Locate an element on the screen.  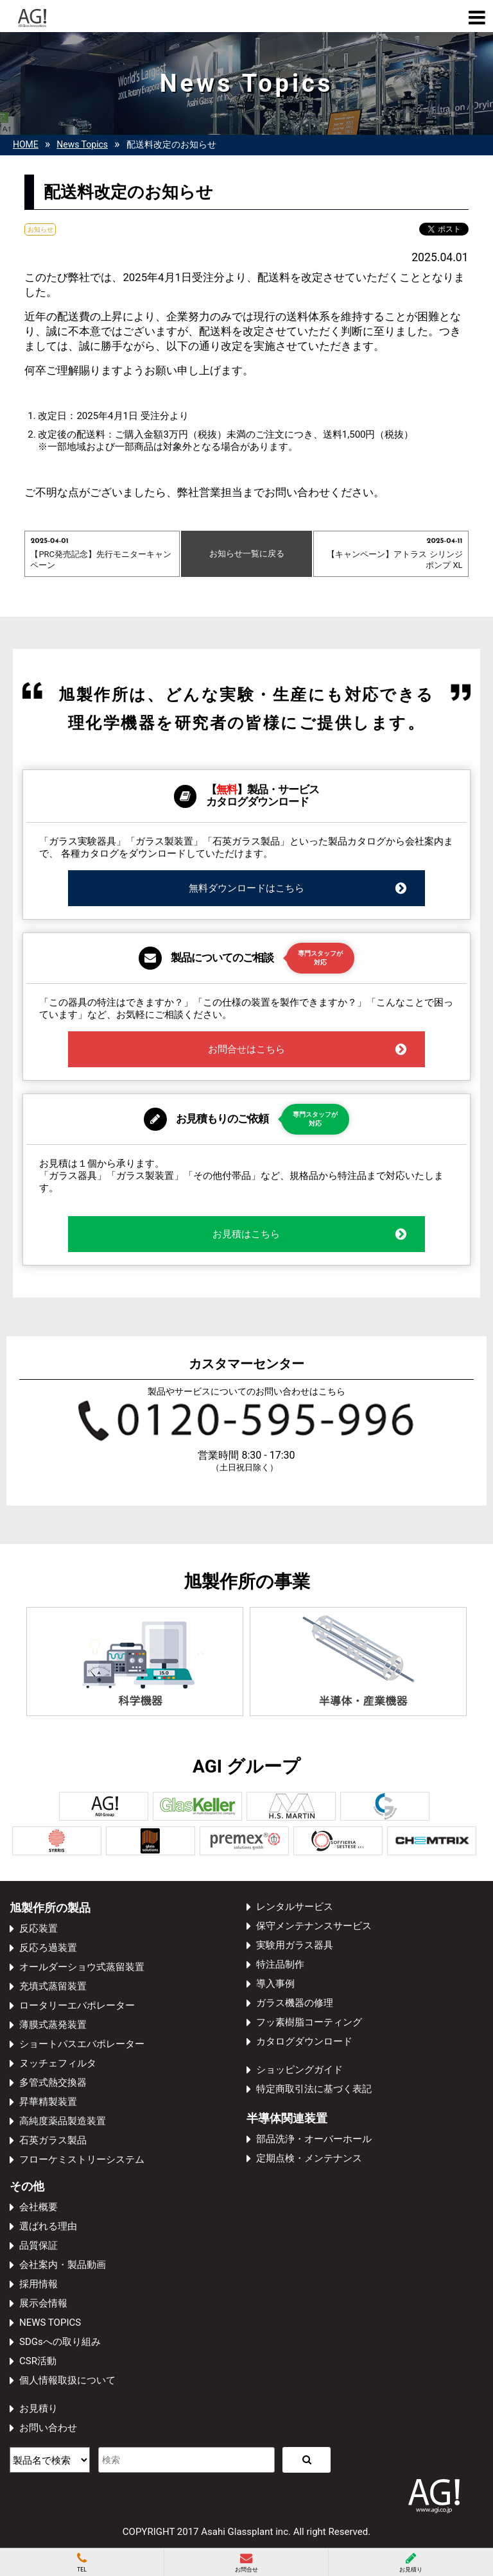
多管式熱交換器 is located at coordinates (53, 2082).